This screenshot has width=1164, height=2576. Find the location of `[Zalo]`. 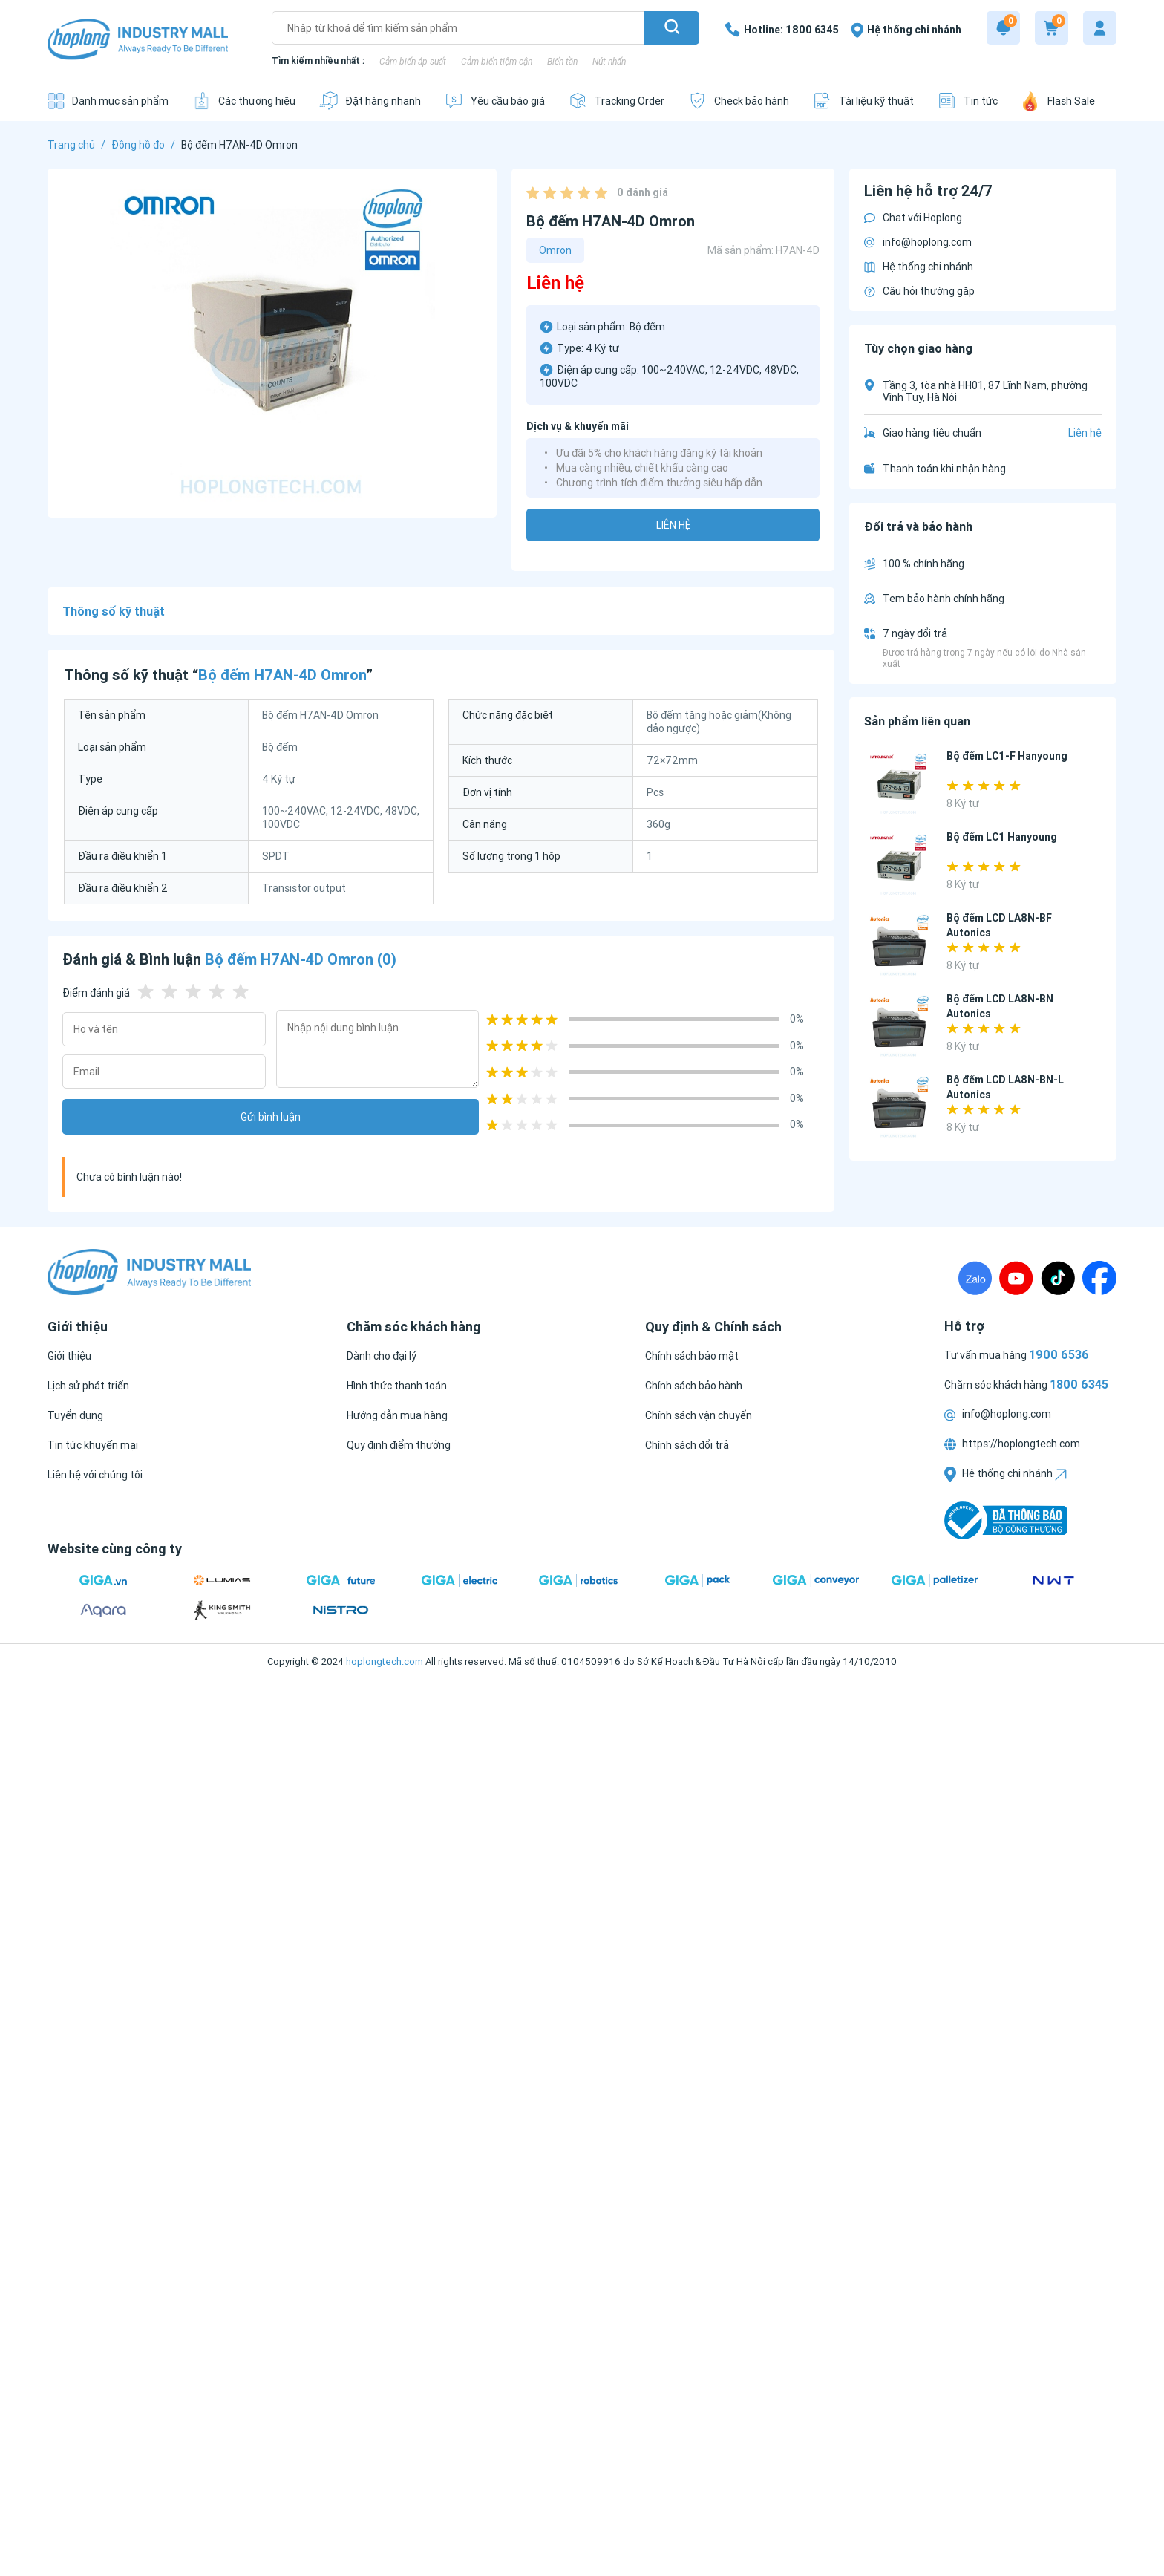

[Zalo] is located at coordinates (975, 1278).